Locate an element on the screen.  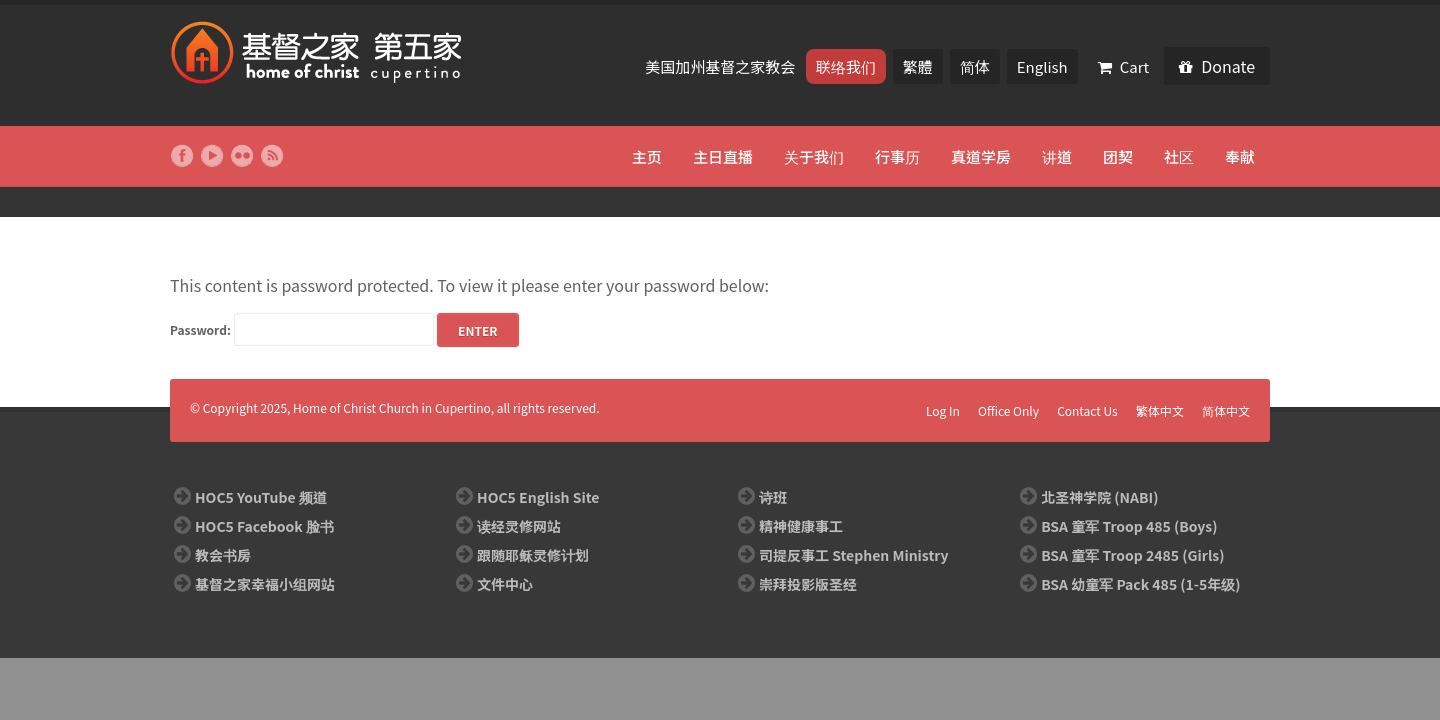
跟随耶稣灵修计划 is located at coordinates (533, 555).